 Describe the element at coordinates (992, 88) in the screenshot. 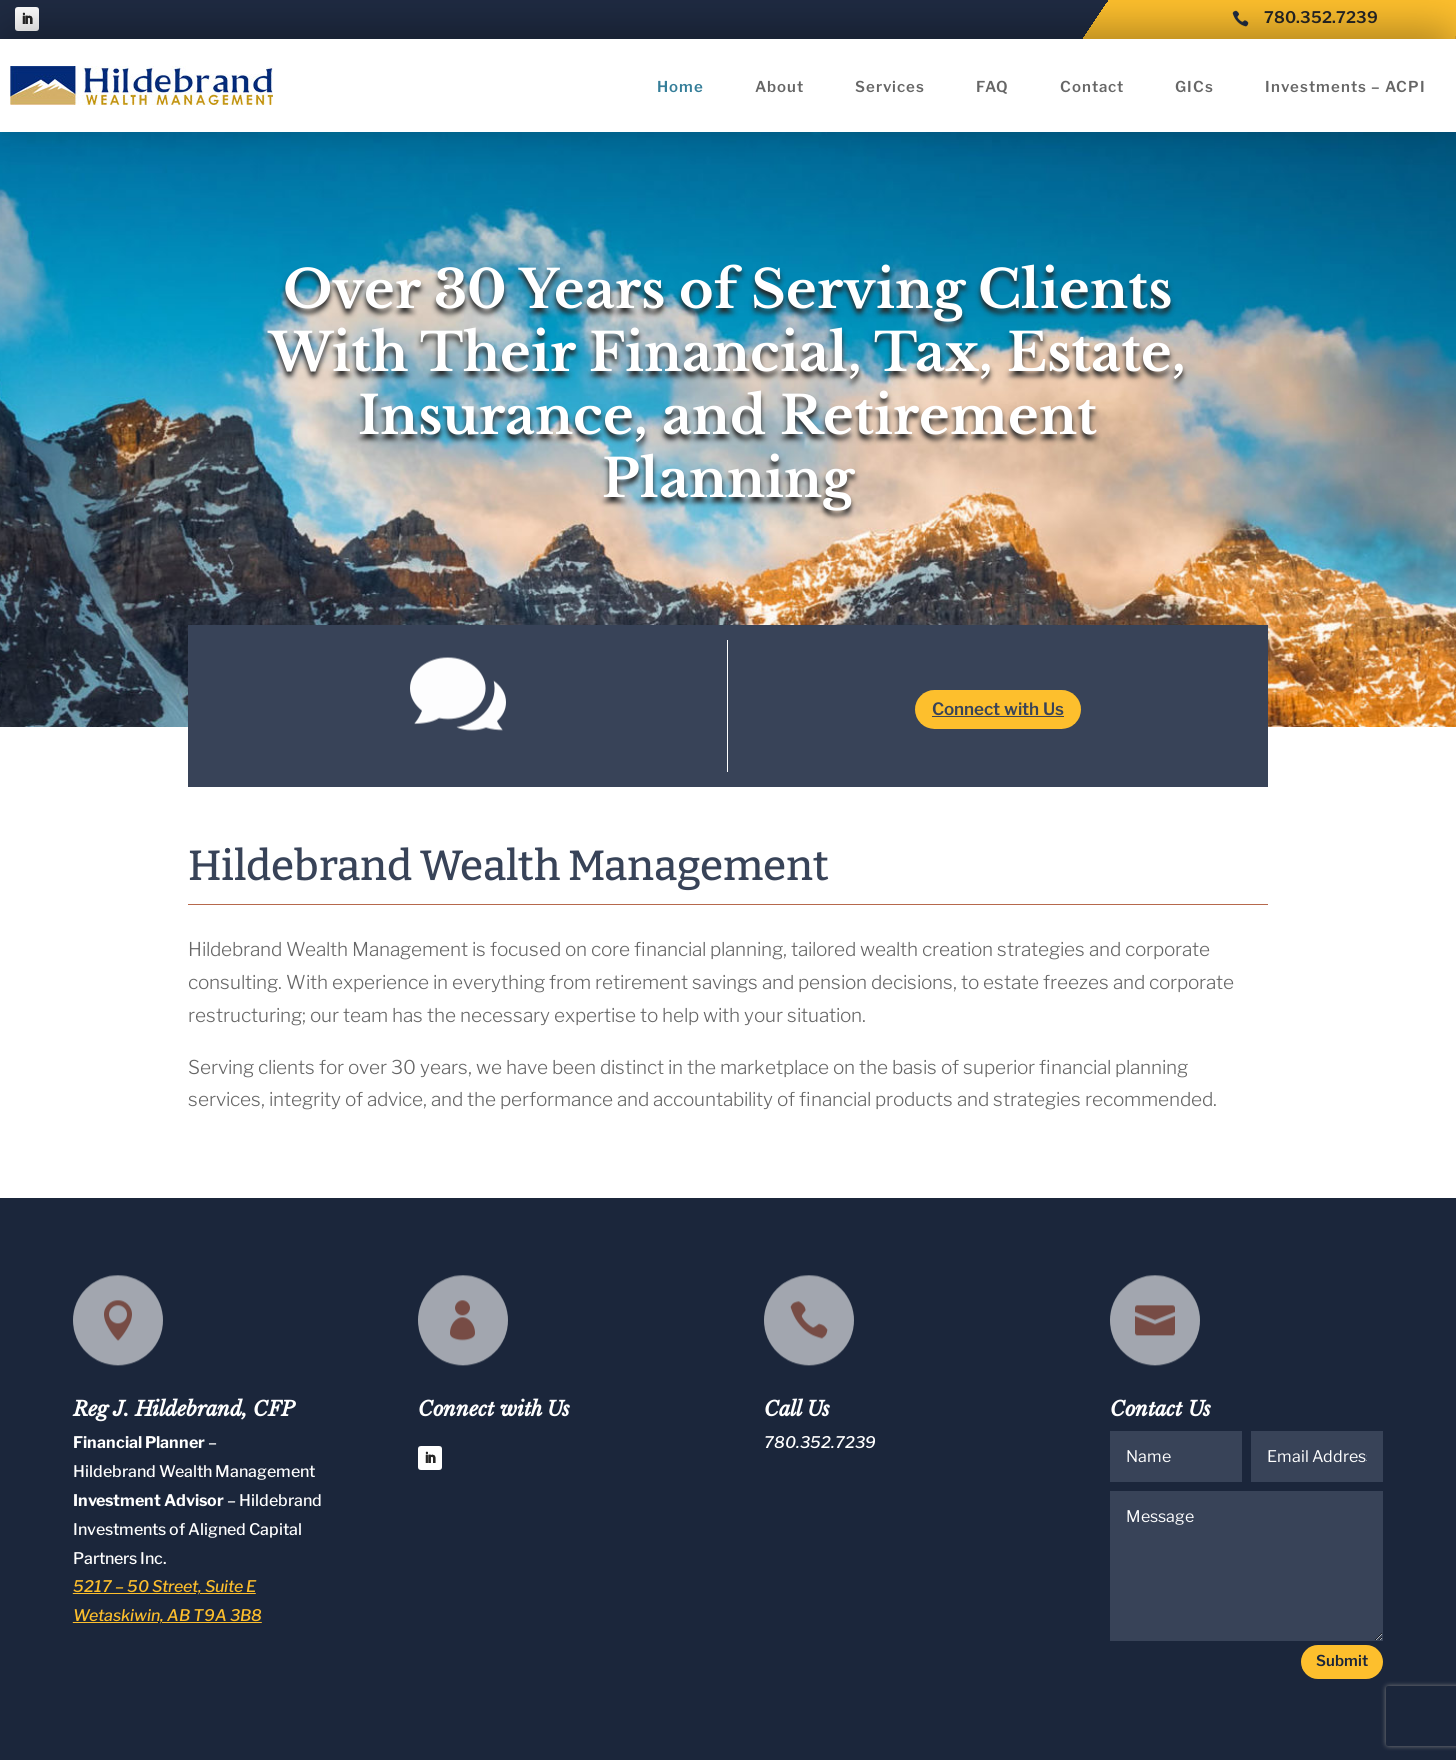

I see `FAQ` at that location.